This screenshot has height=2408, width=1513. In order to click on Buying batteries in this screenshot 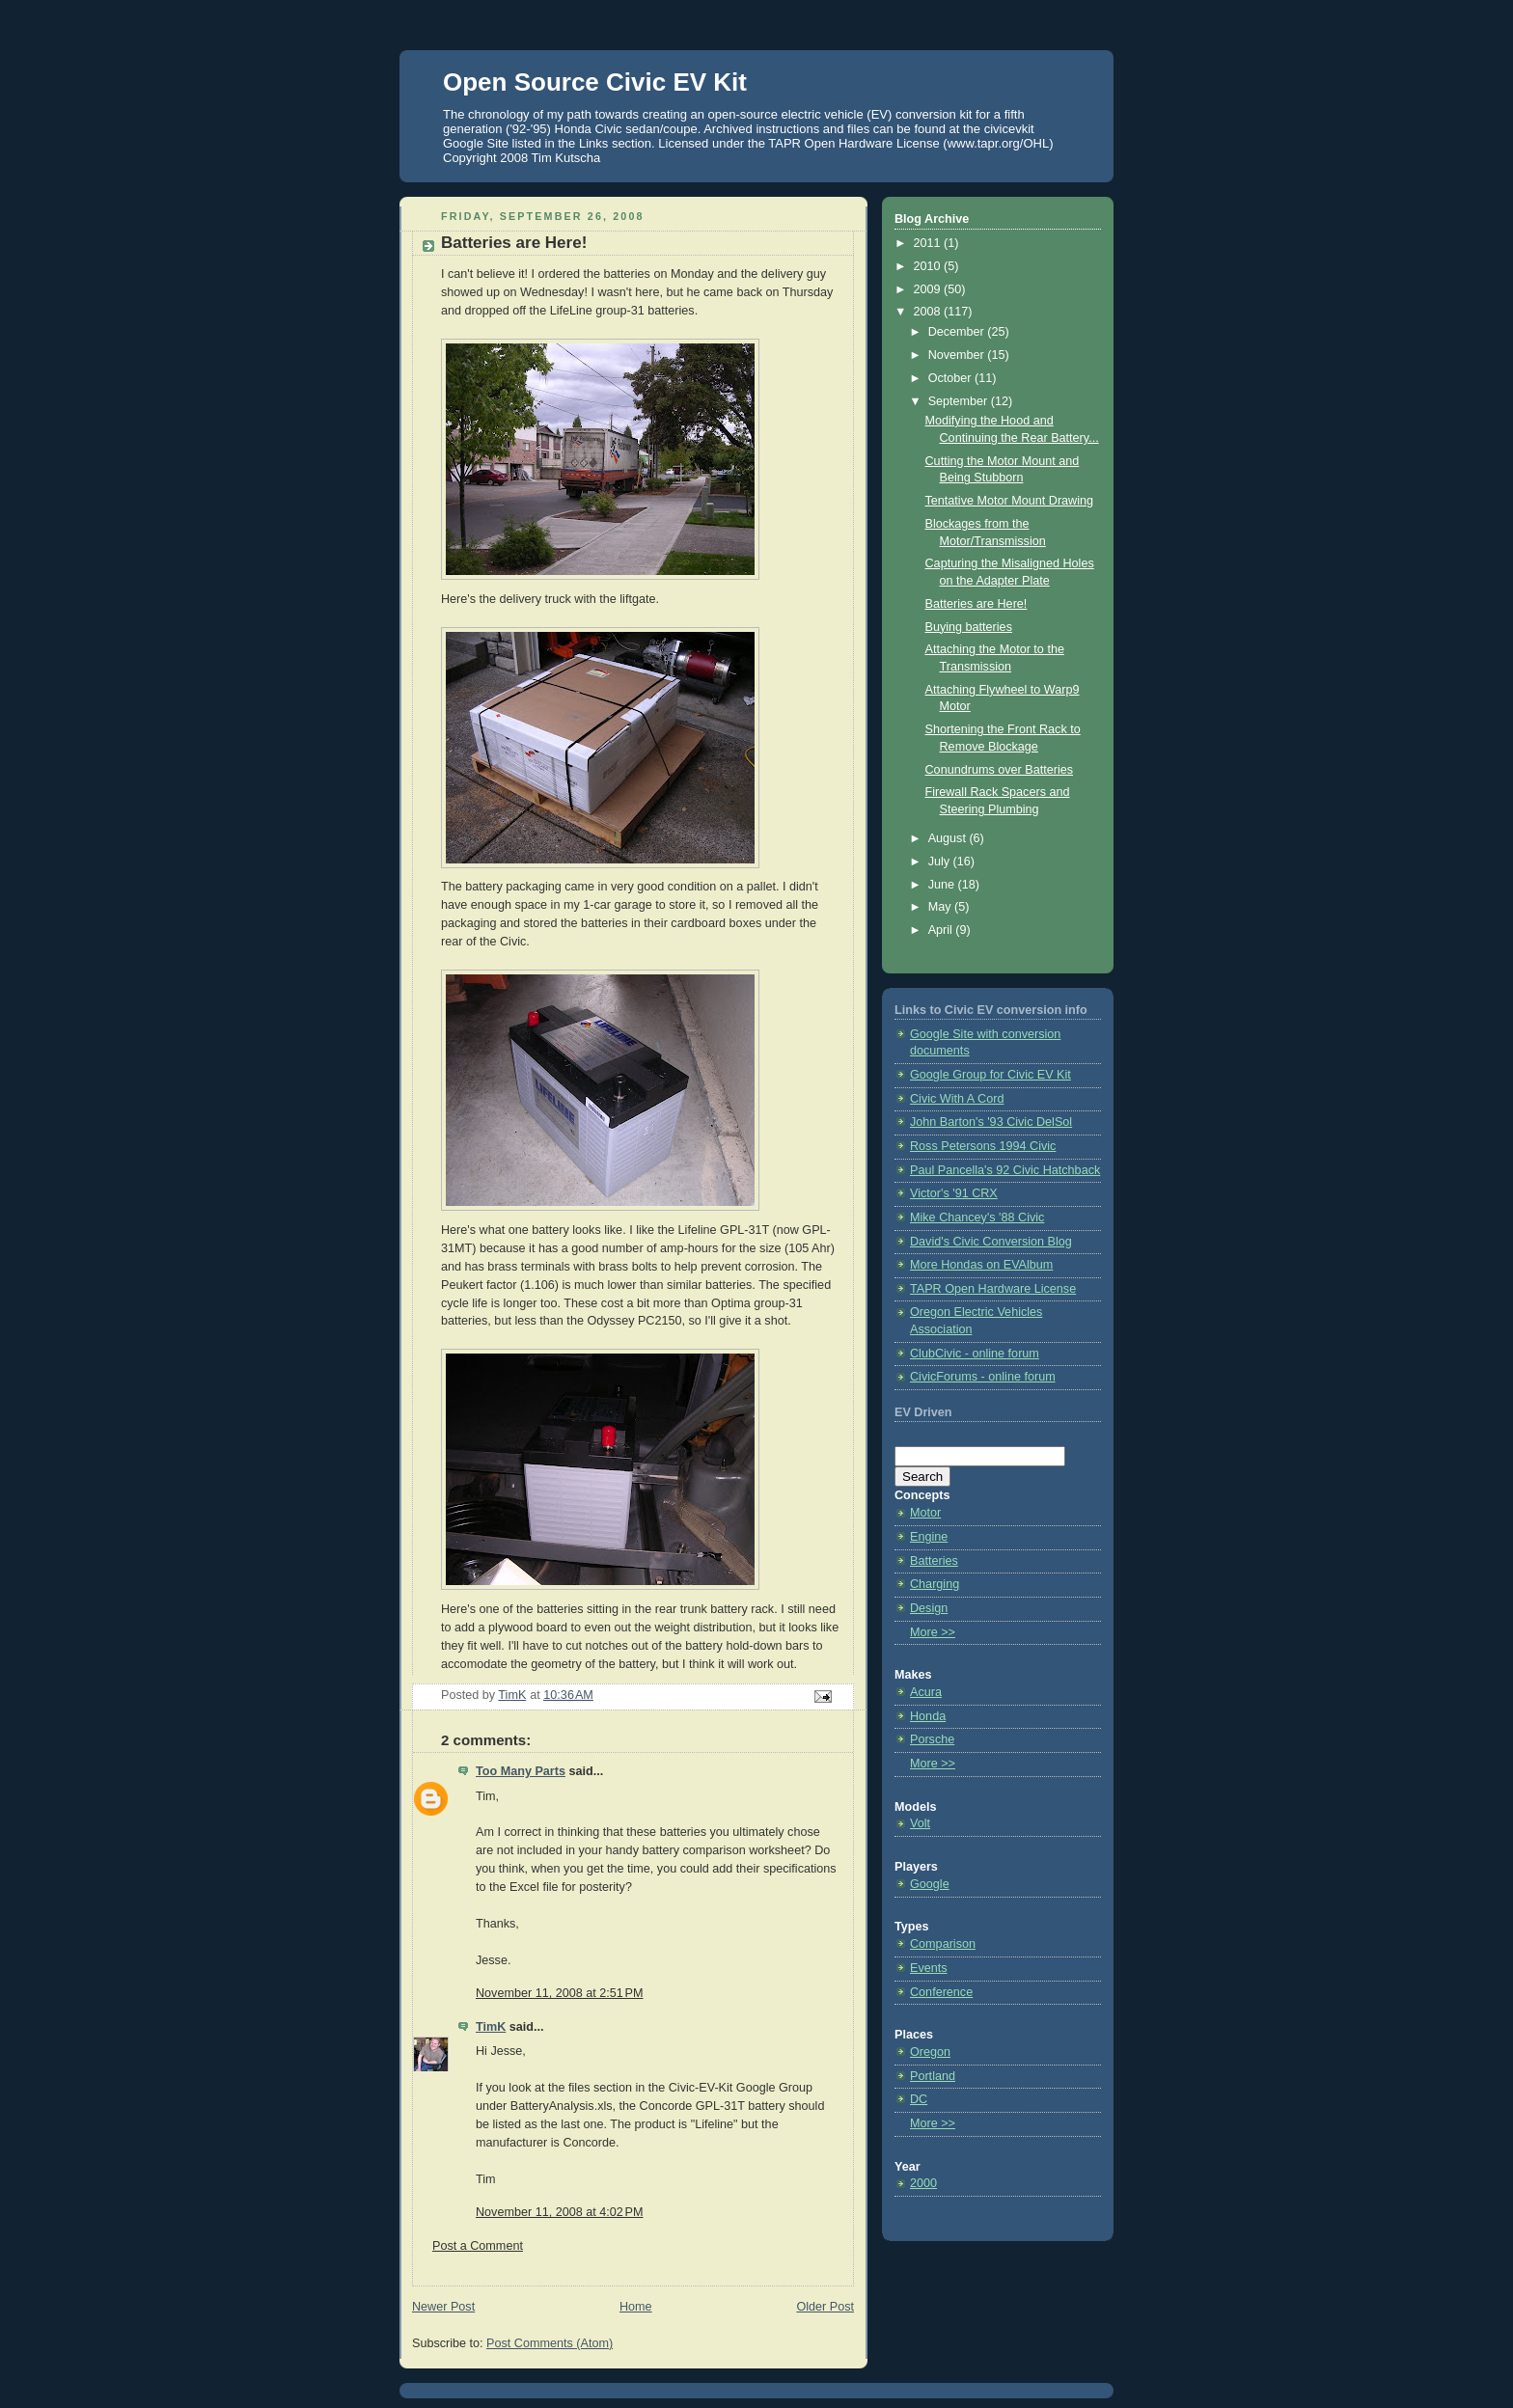, I will do `click(968, 627)`.